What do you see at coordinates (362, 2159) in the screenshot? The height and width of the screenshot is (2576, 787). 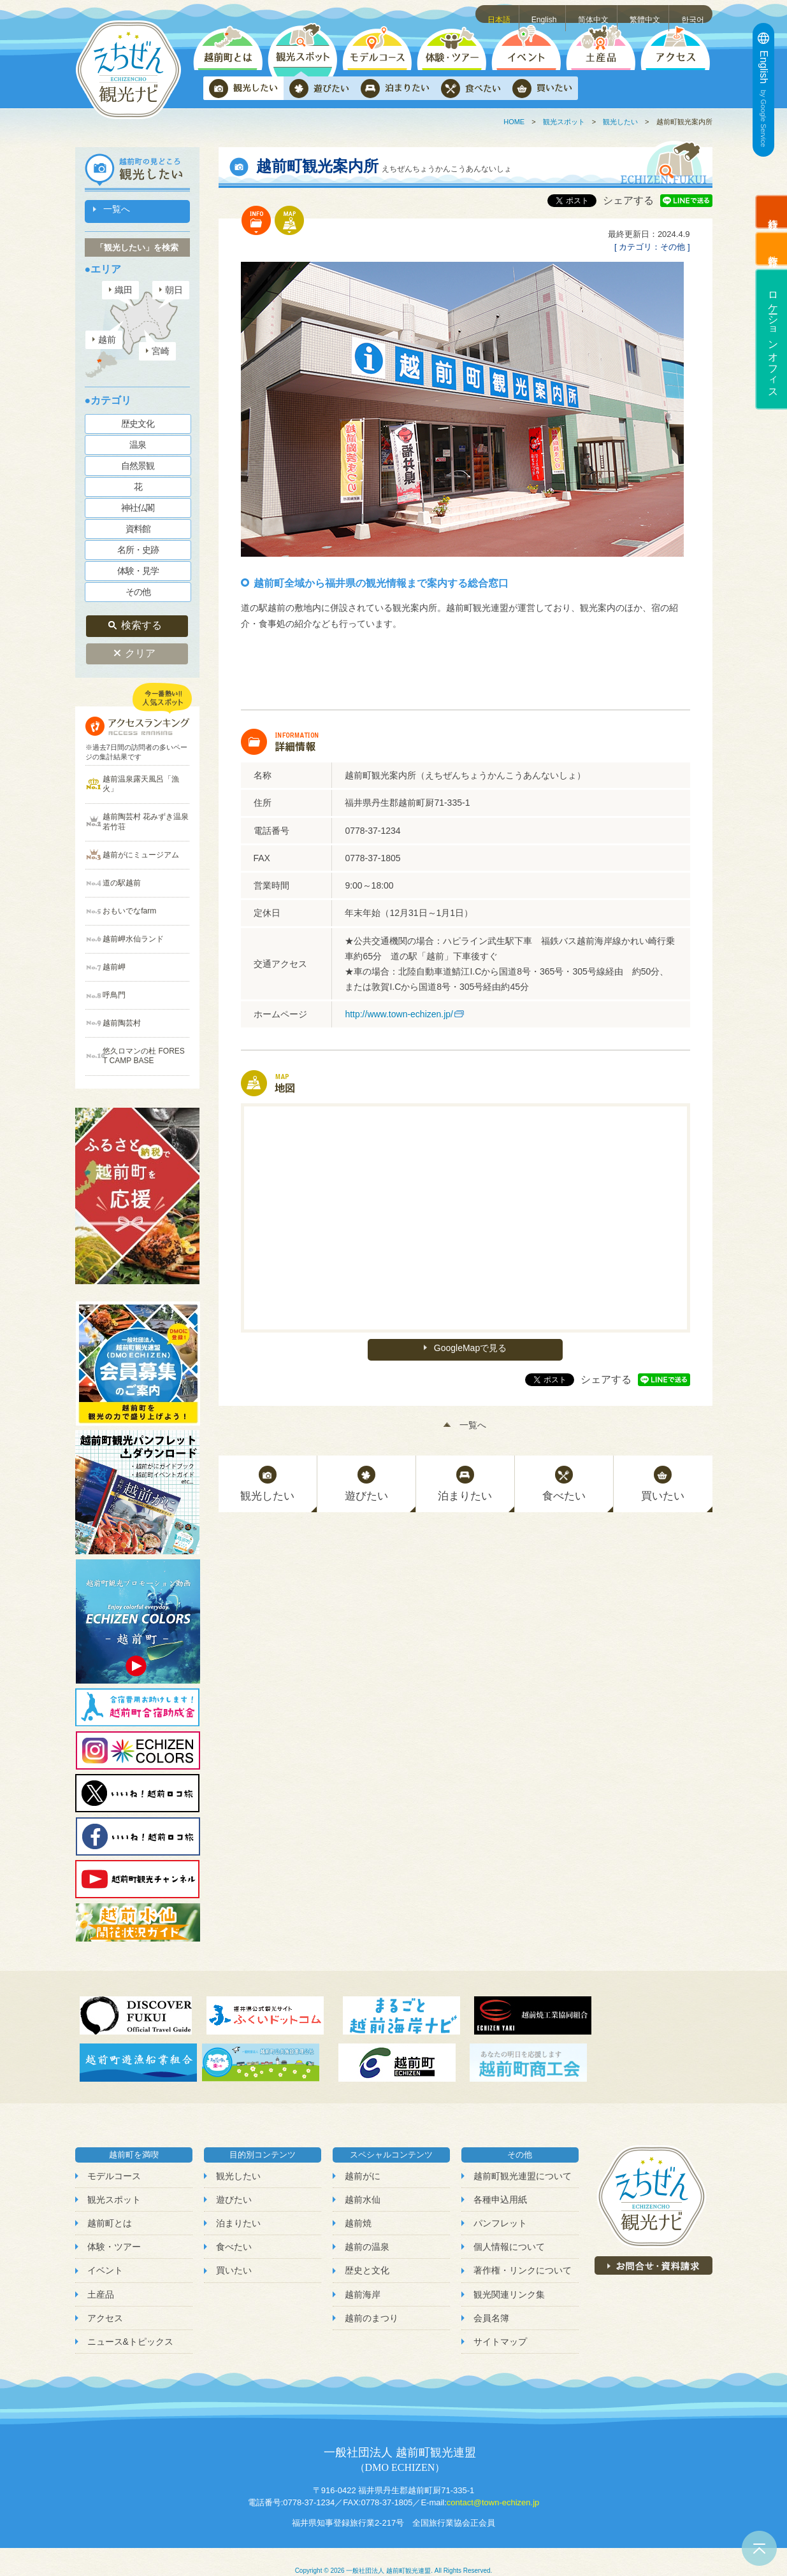 I see `越前がに` at bounding box center [362, 2159].